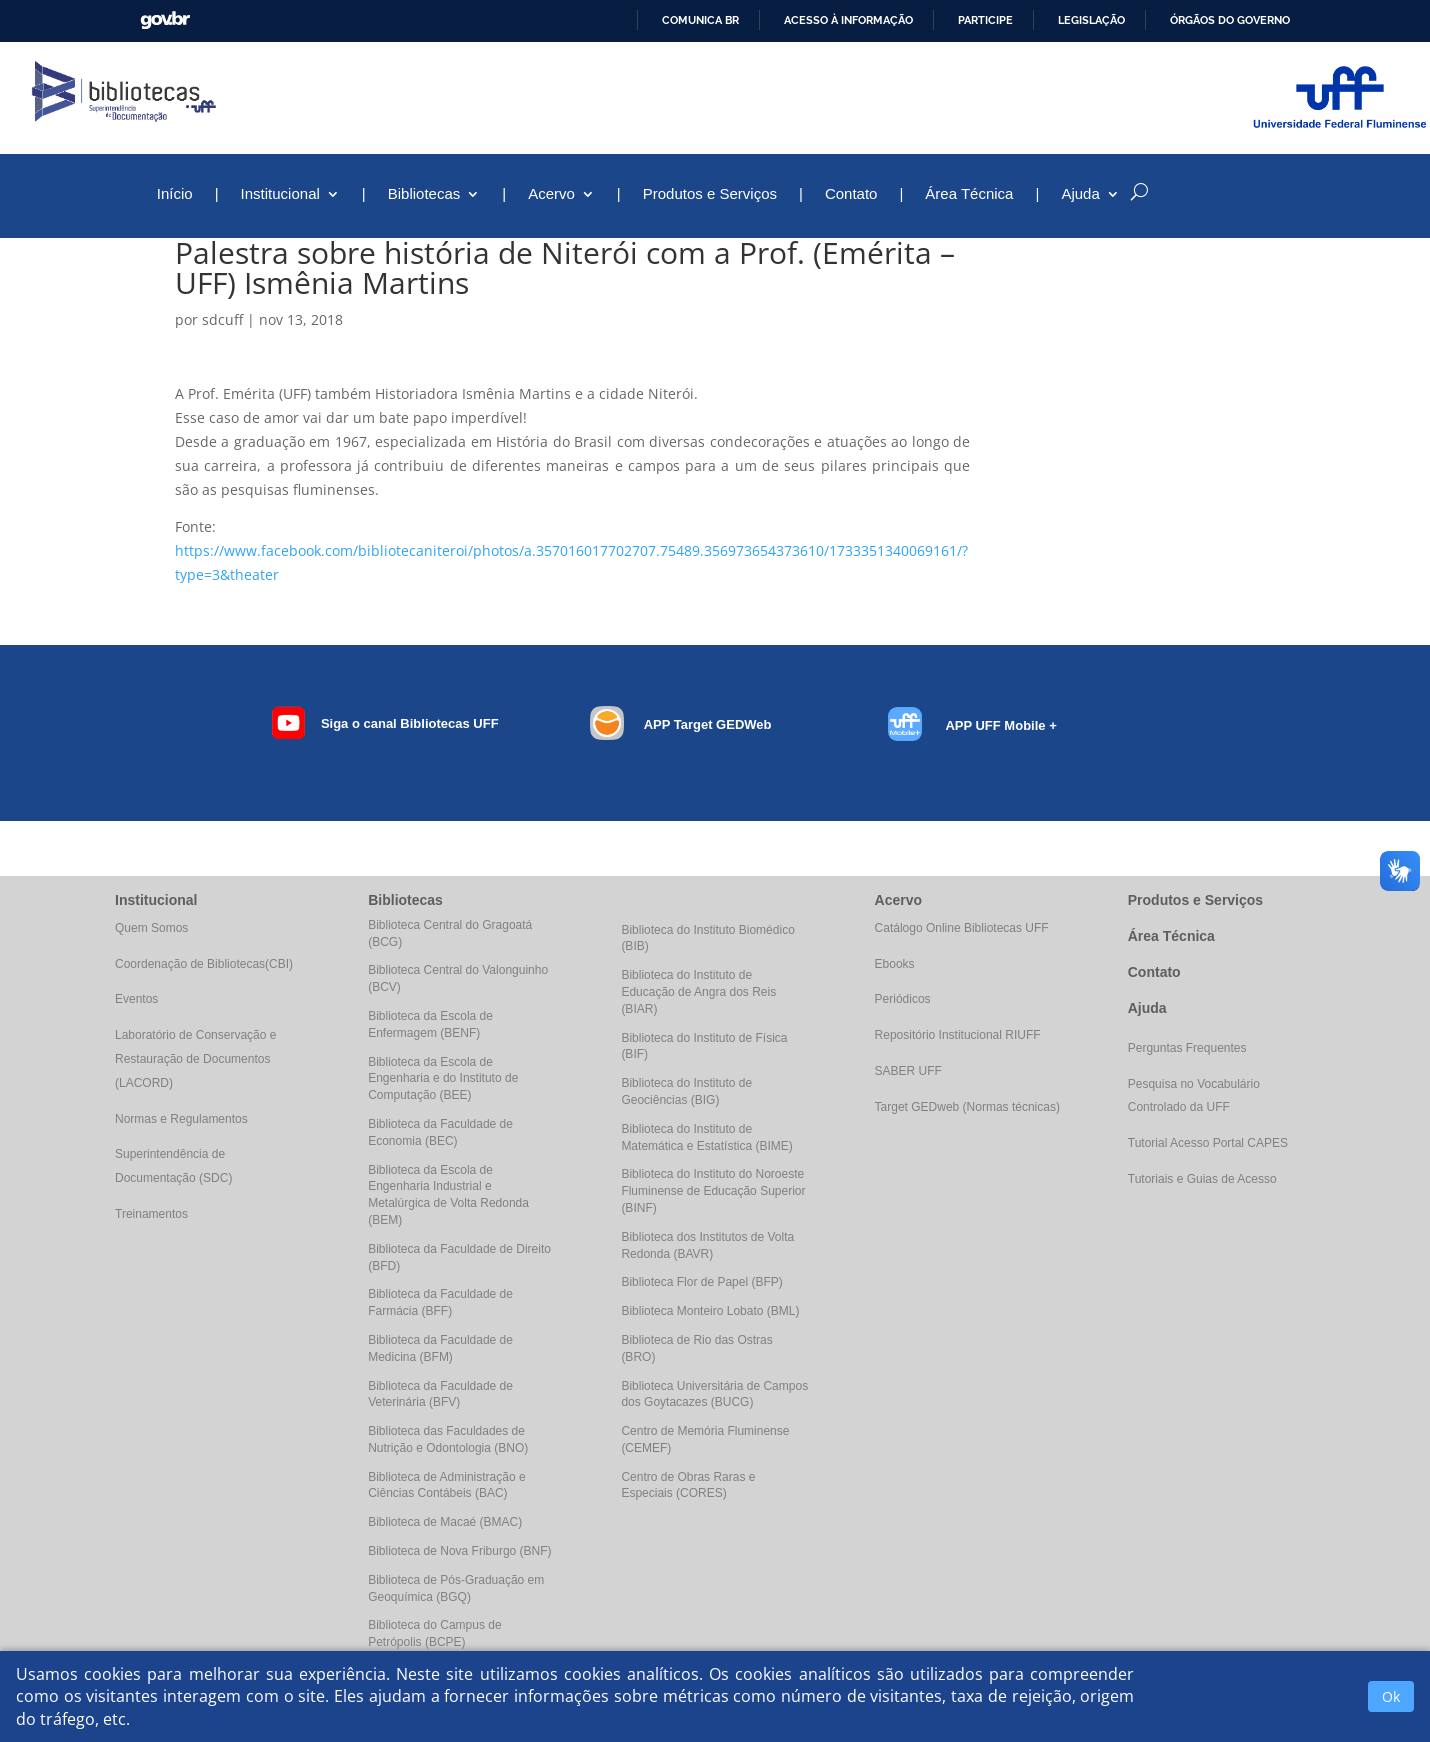  What do you see at coordinates (181, 1119) in the screenshot?
I see `Normas e Regulamentos` at bounding box center [181, 1119].